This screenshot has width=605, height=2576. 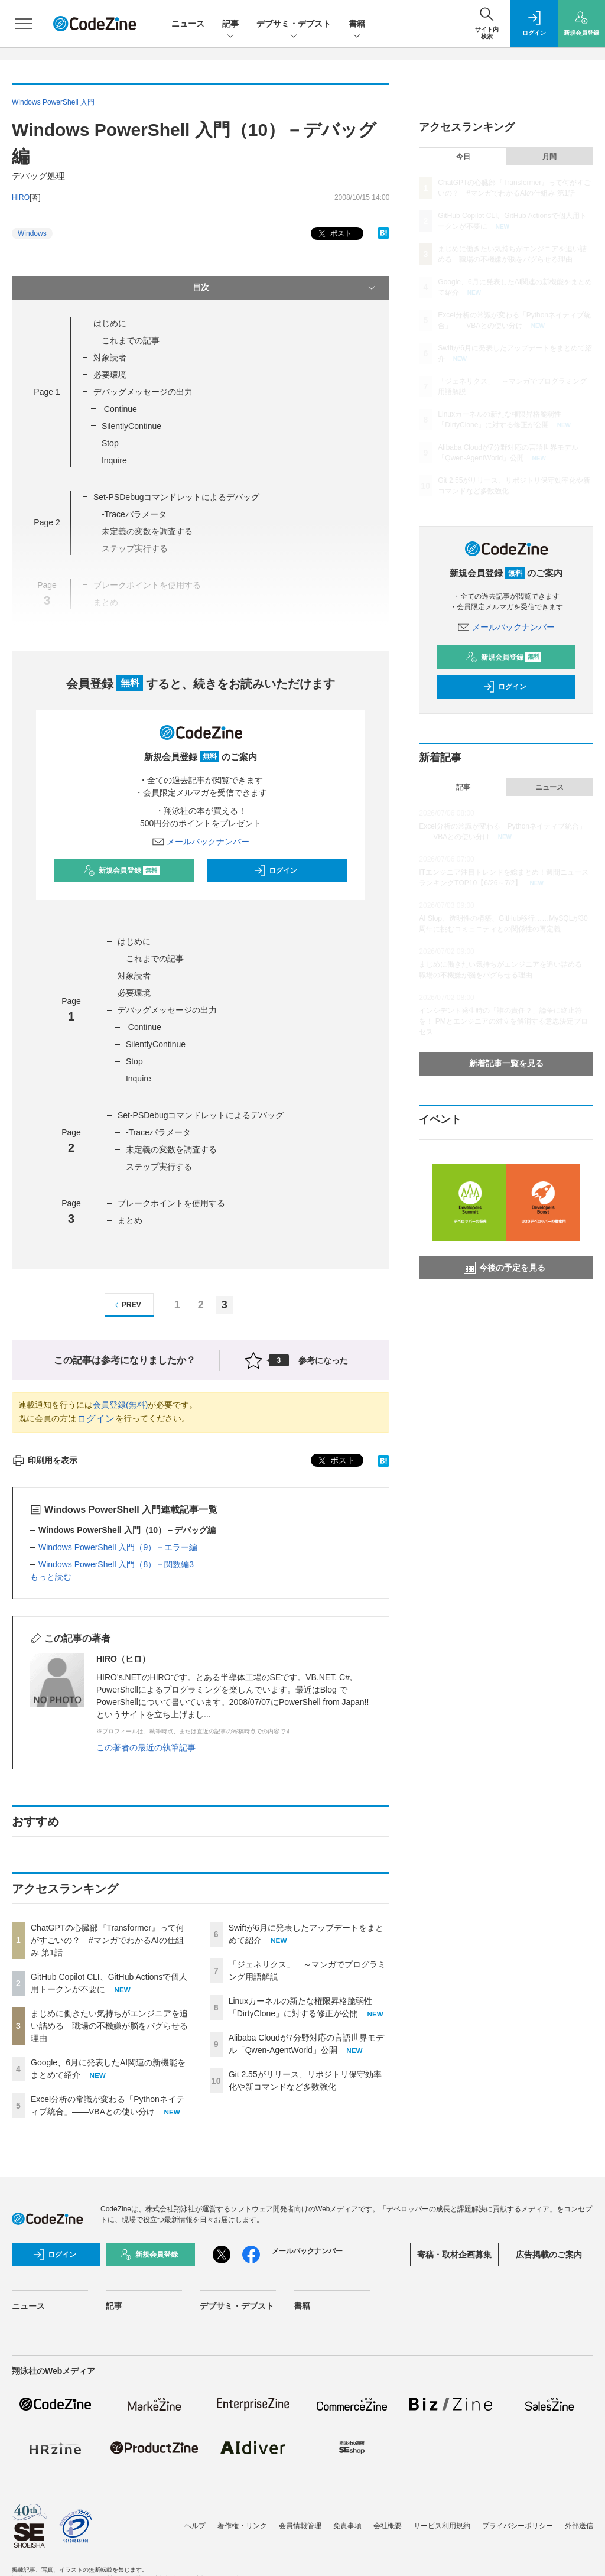 What do you see at coordinates (109, 357) in the screenshot?
I see `対象読者` at bounding box center [109, 357].